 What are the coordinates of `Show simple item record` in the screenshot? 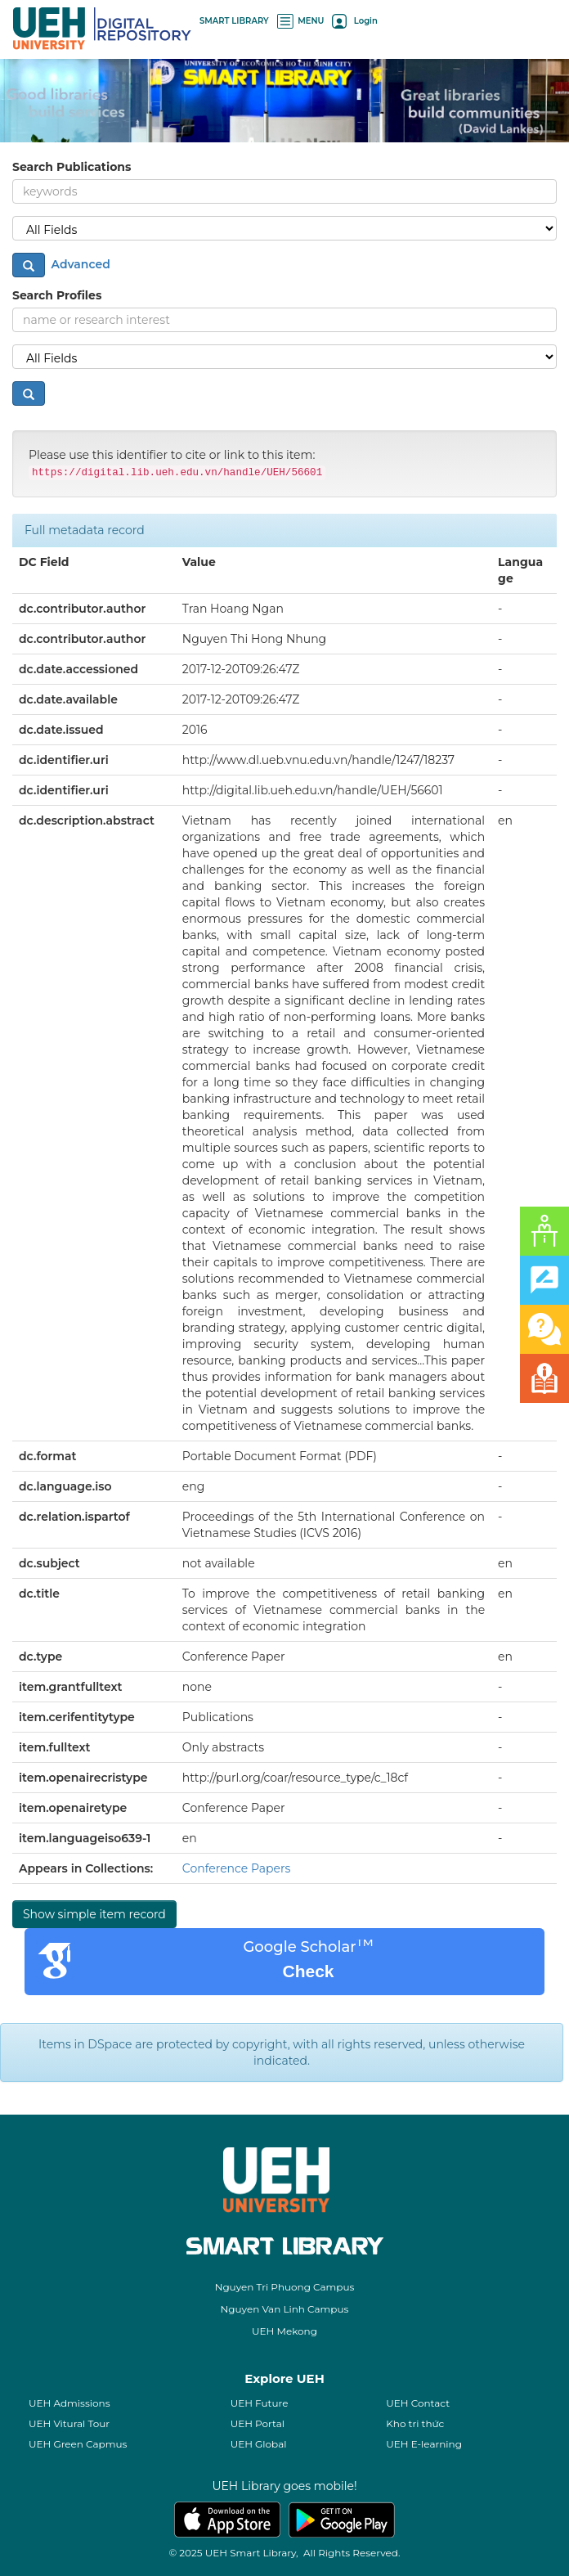 It's located at (94, 1914).